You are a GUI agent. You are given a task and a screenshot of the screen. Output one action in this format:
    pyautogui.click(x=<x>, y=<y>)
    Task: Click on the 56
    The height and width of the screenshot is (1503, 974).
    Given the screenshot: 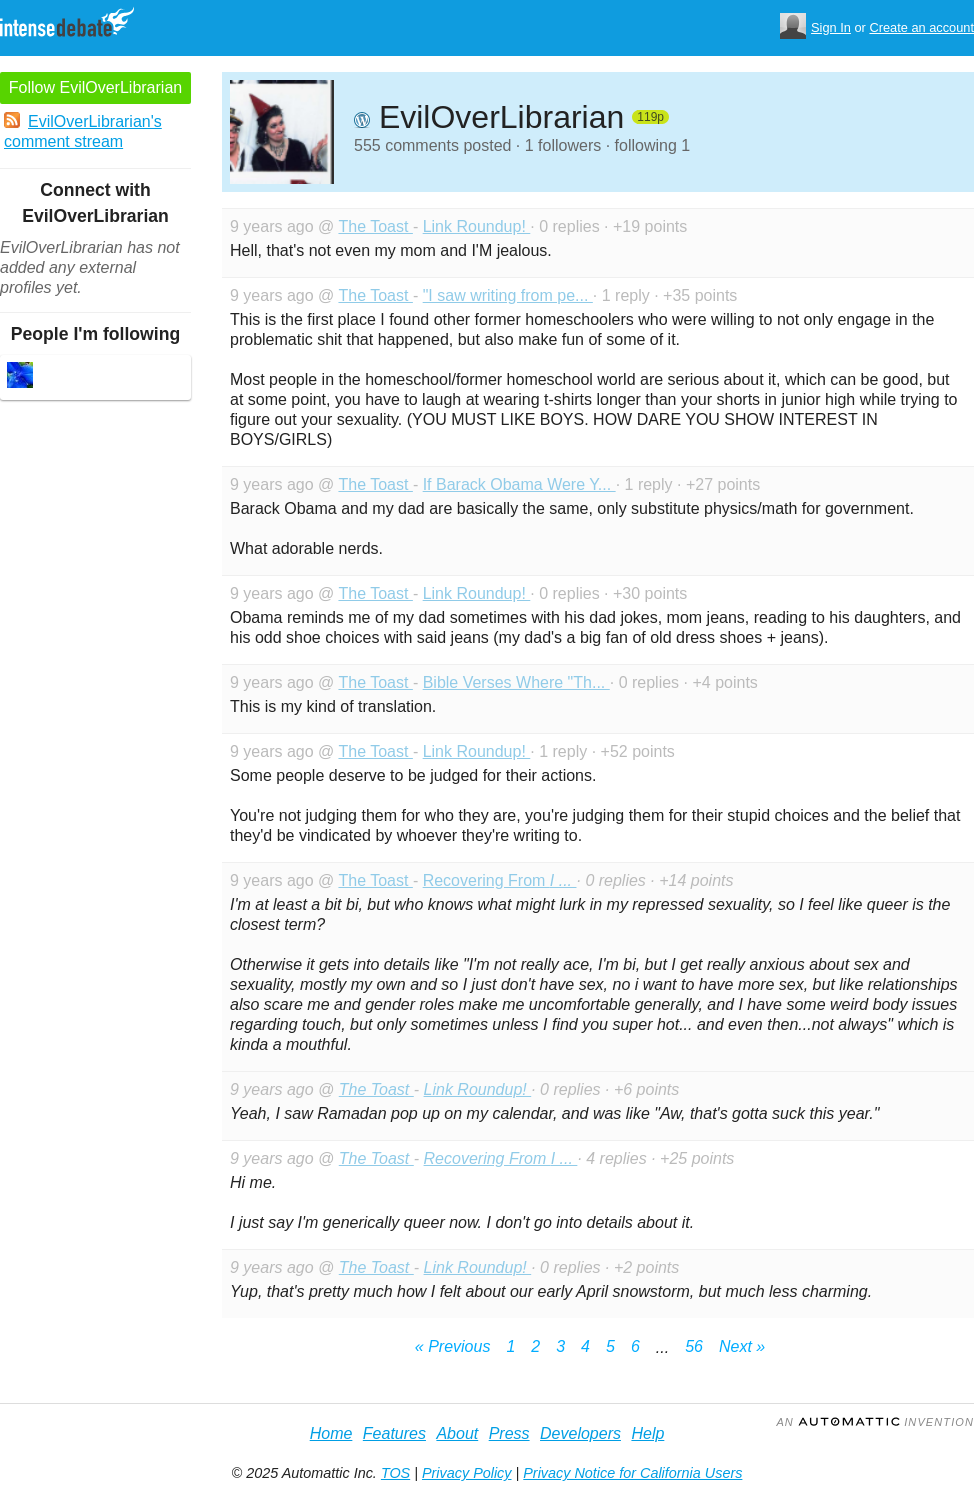 What is the action you would take?
    pyautogui.click(x=694, y=1346)
    